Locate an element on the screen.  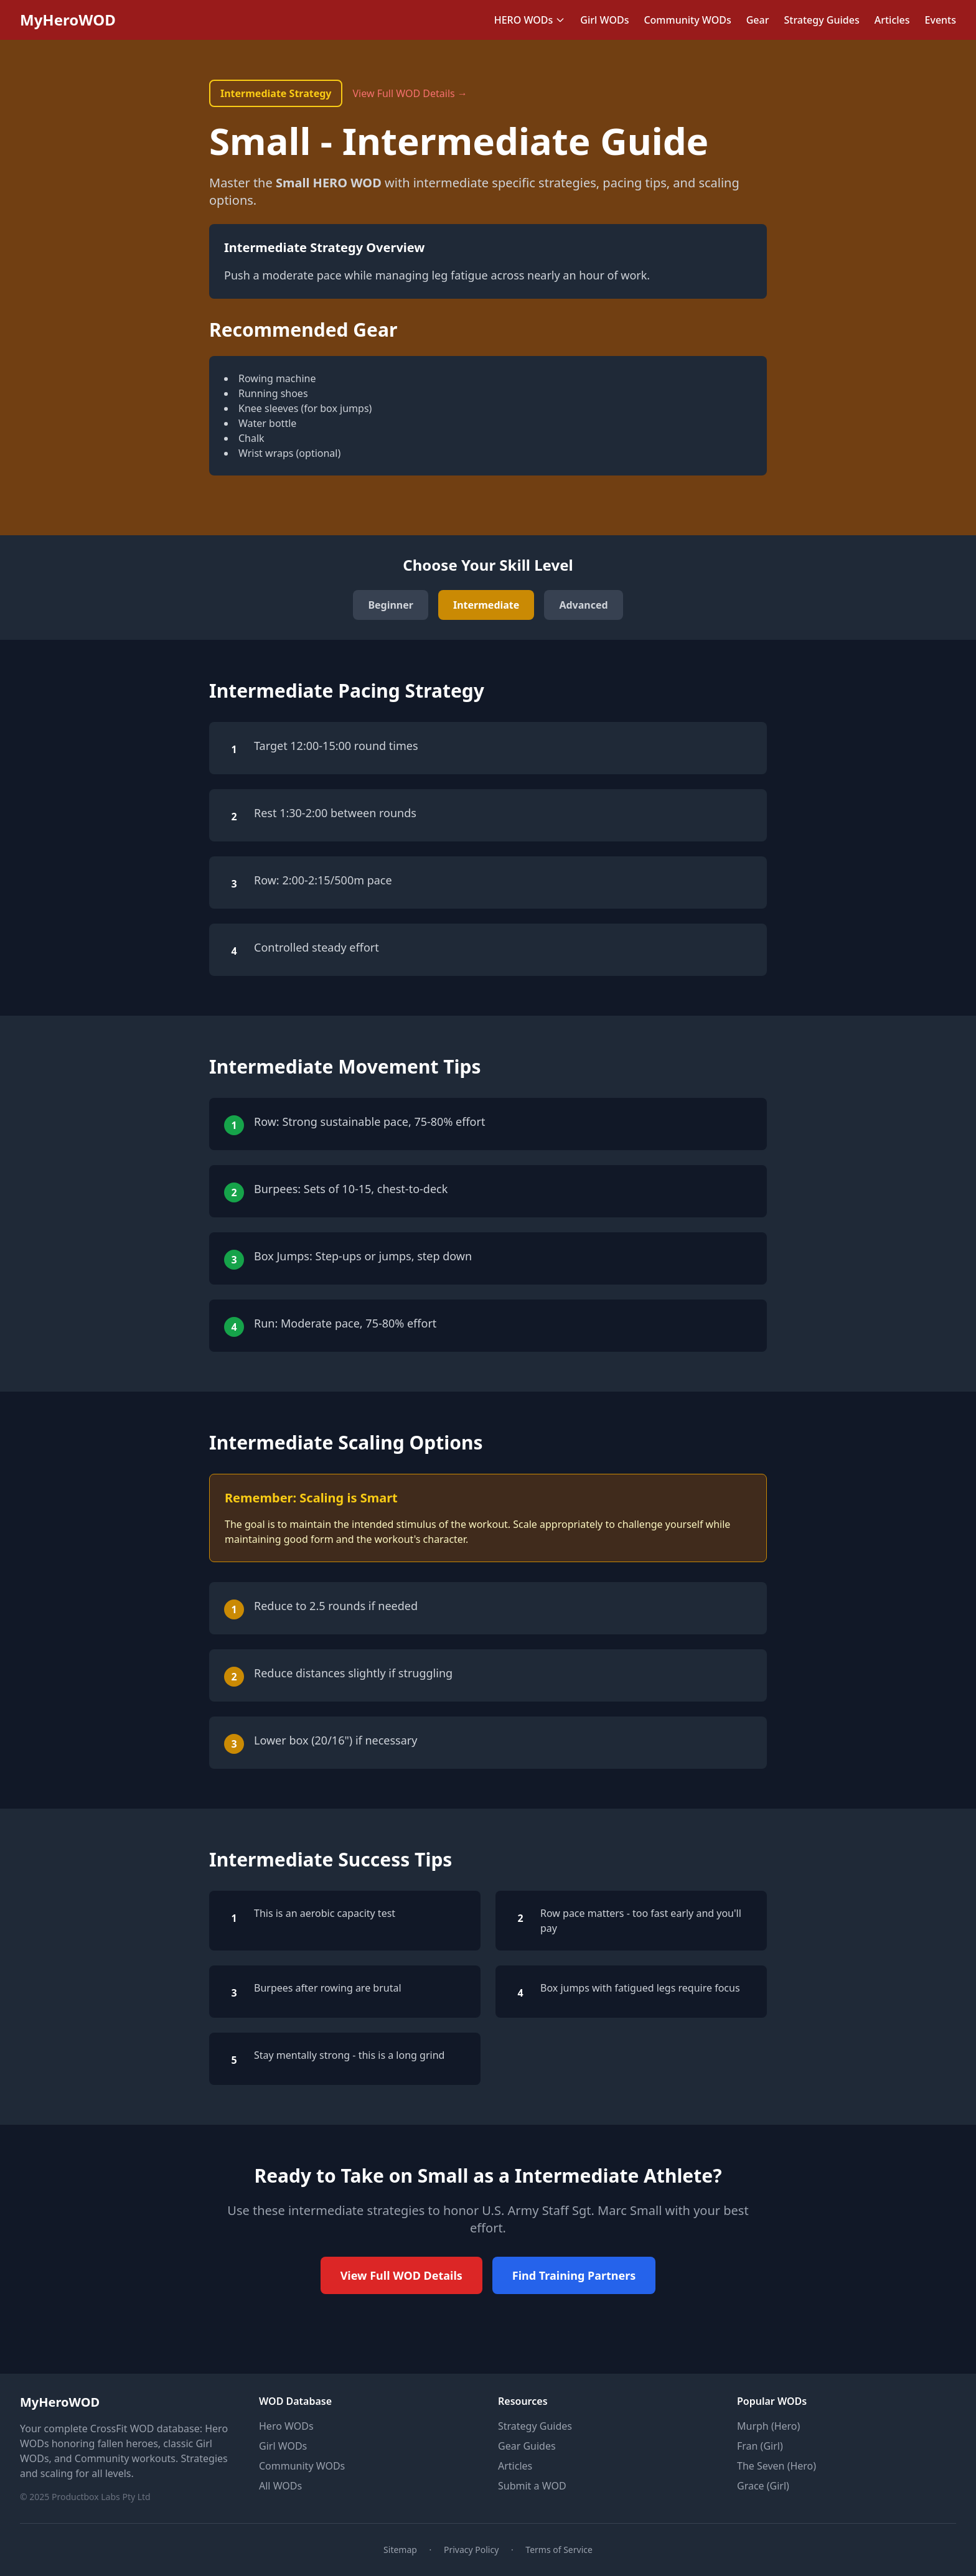
View Full WOD Details → is located at coordinates (409, 93).